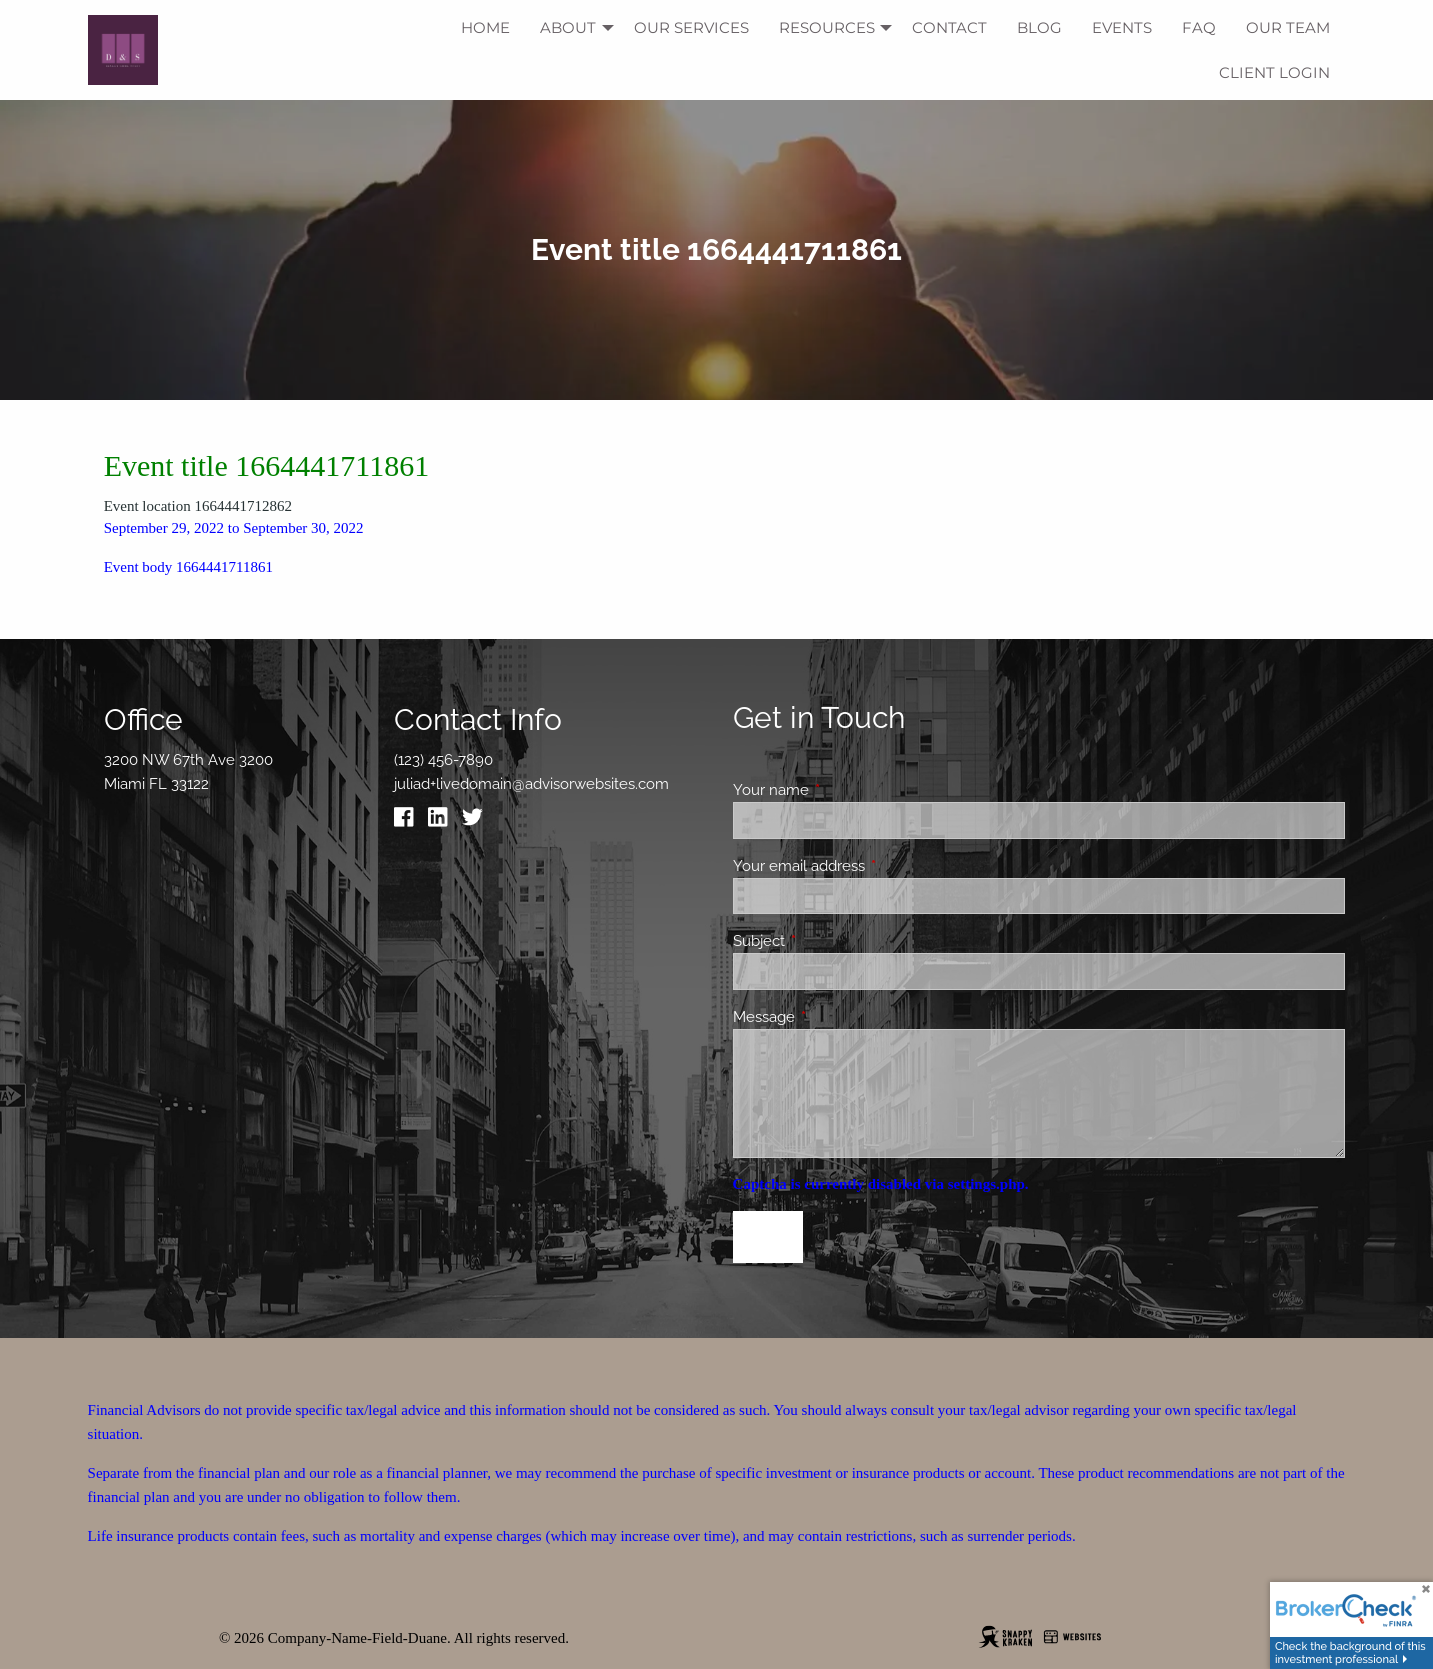 The image size is (1433, 1669). I want to click on Contact [menuitem], so click(949, 27).